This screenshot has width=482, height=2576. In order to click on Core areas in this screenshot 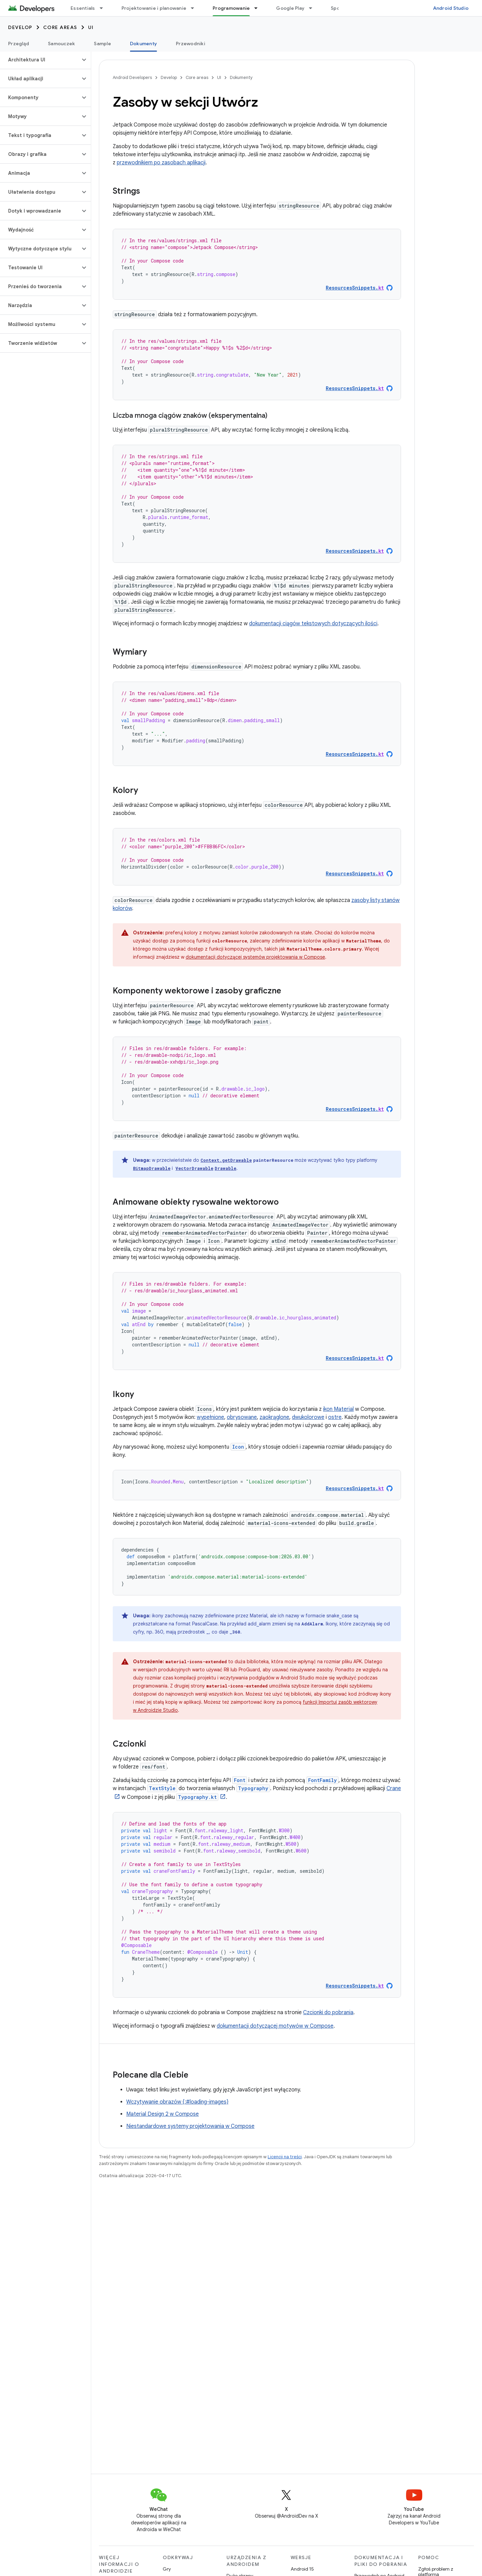, I will do `click(60, 27)`.